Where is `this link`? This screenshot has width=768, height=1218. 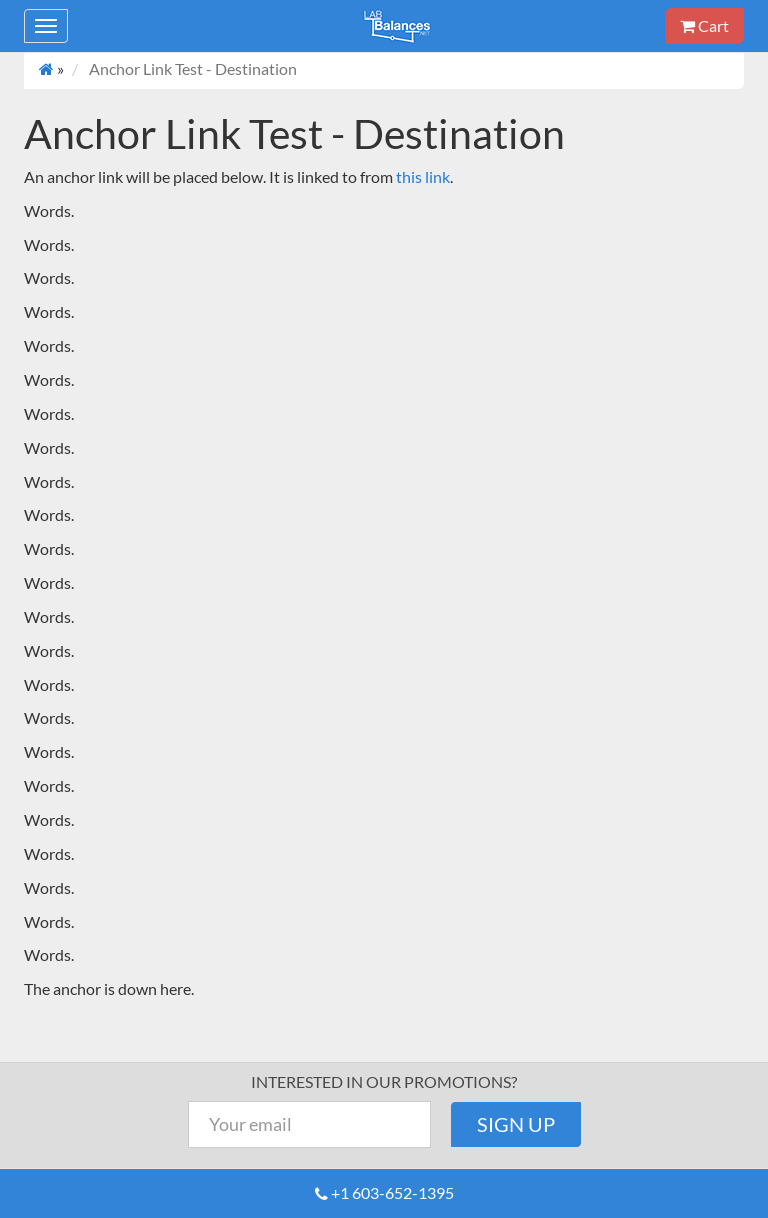
this link is located at coordinates (423, 176).